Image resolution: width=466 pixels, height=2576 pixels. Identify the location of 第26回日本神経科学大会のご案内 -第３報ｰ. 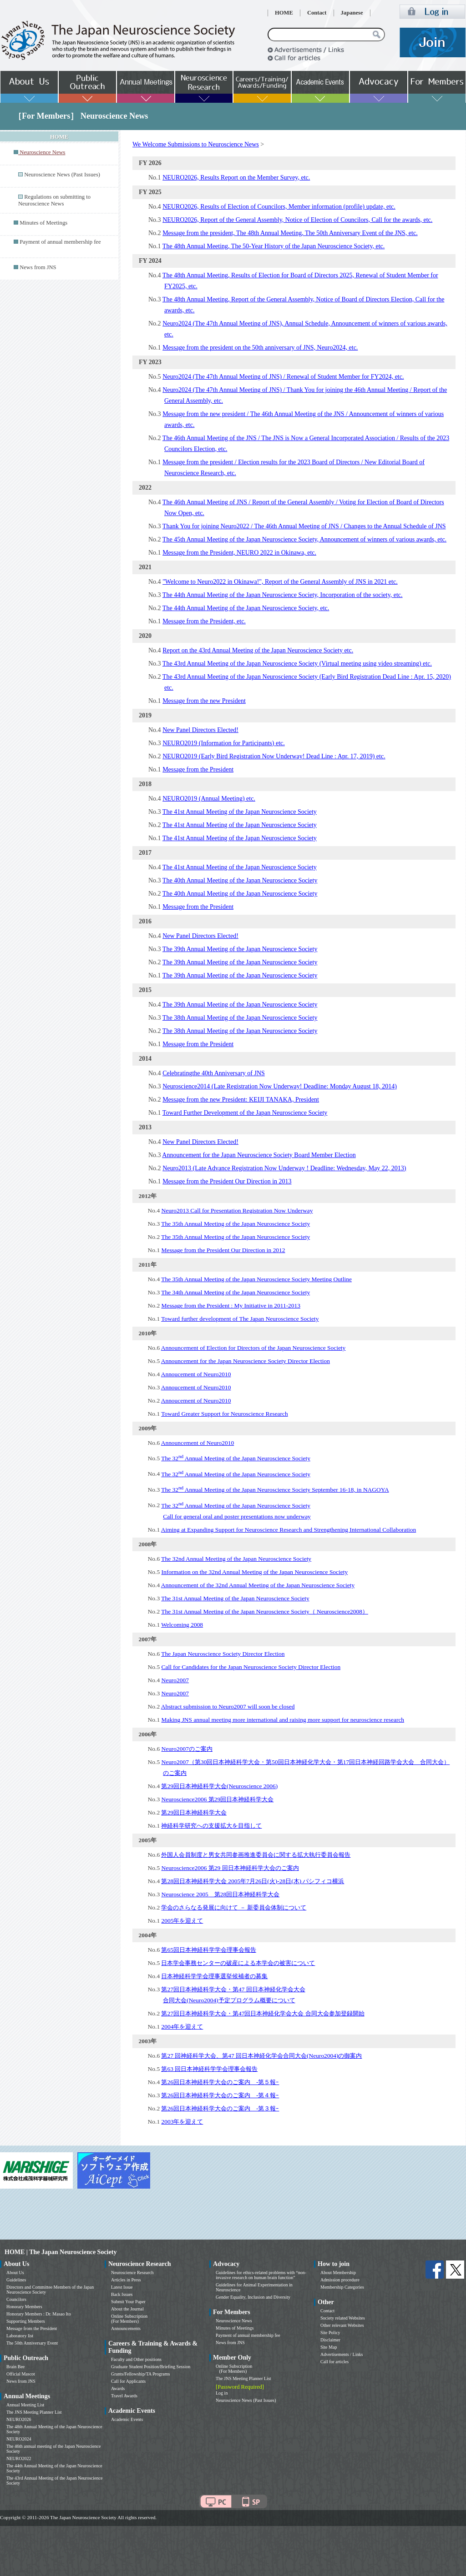
(220, 2108).